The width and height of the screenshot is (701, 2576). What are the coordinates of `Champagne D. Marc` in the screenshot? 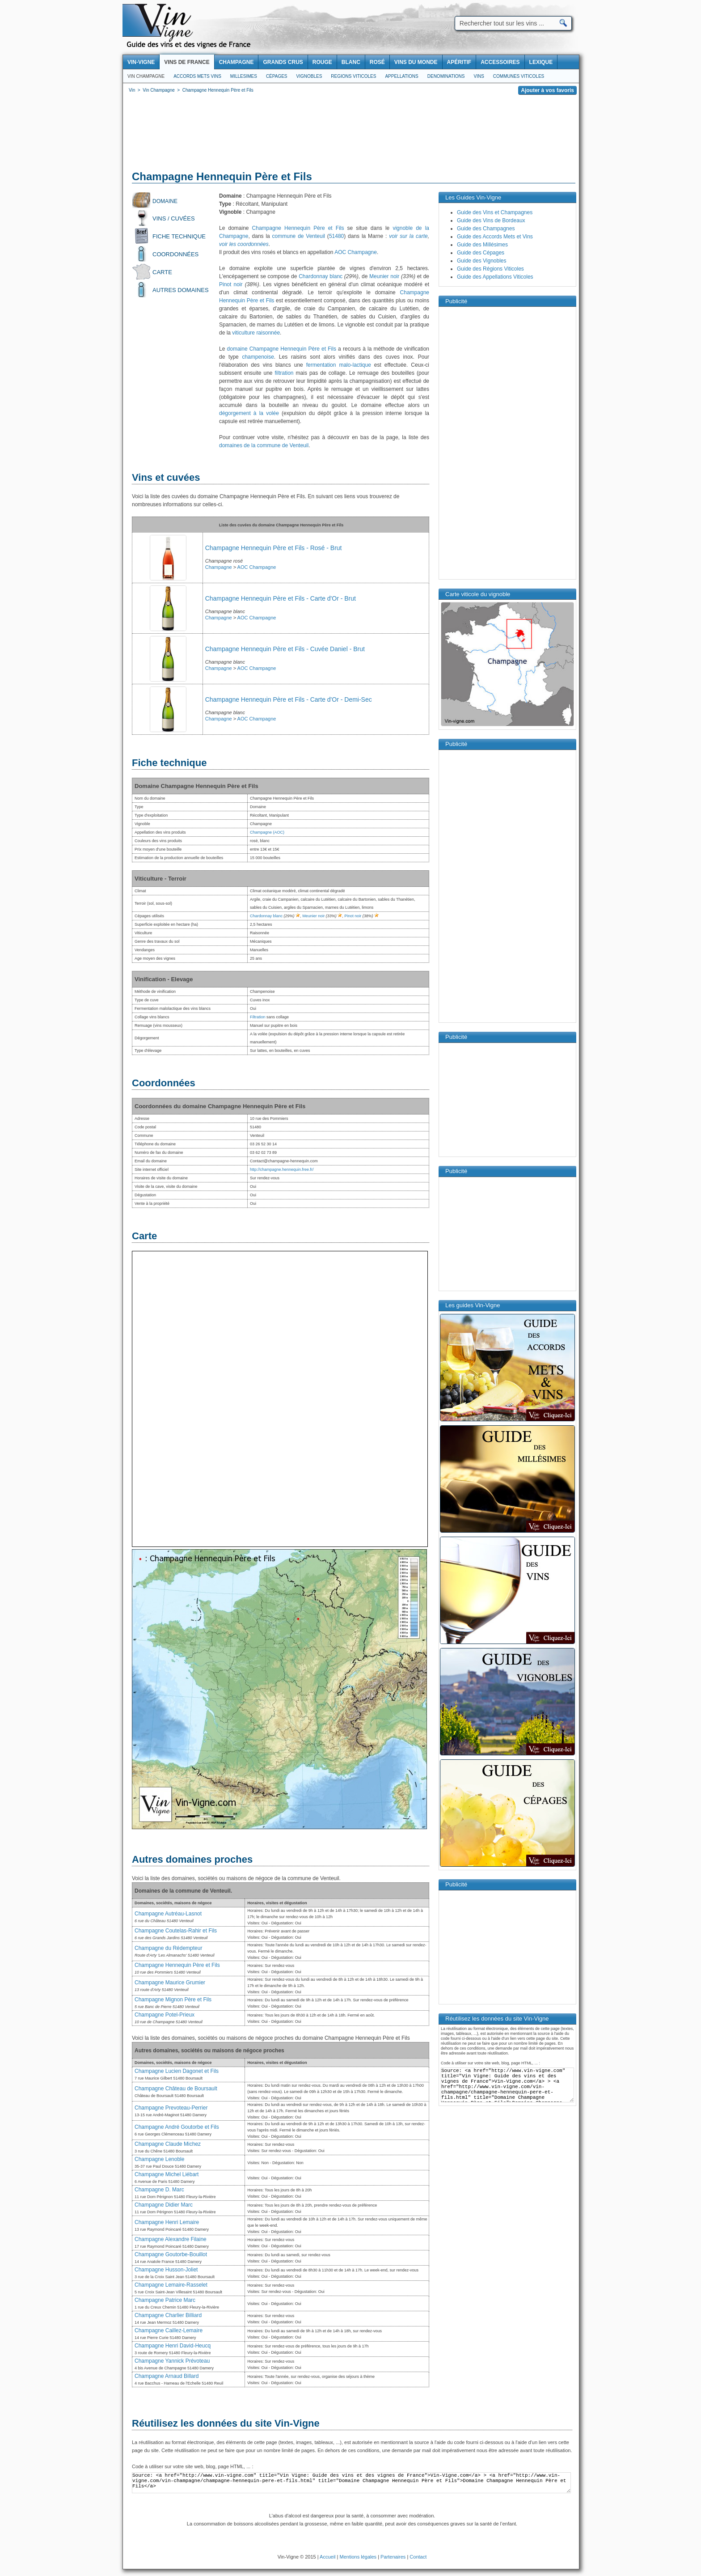 It's located at (159, 2189).